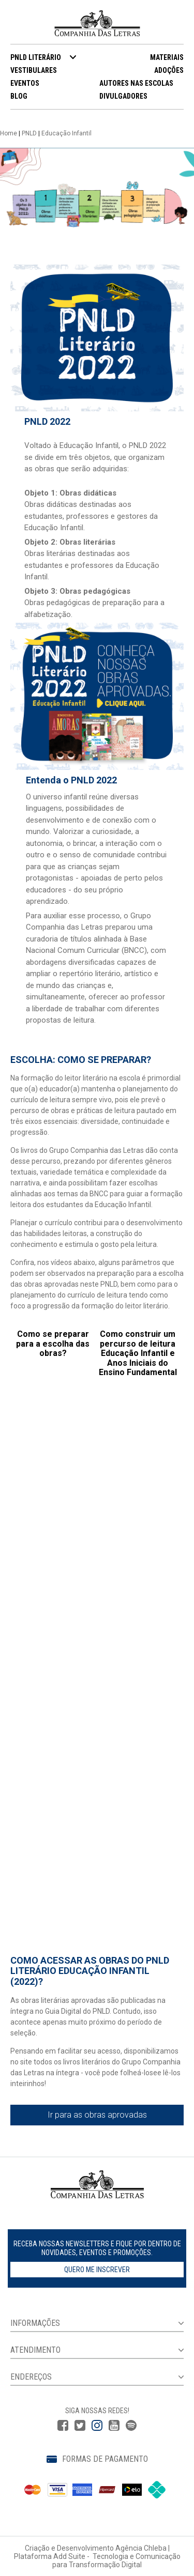 The height and width of the screenshot is (2576, 194). Describe the element at coordinates (97, 2115) in the screenshot. I see `Ir para as obras aprovadas` at that location.